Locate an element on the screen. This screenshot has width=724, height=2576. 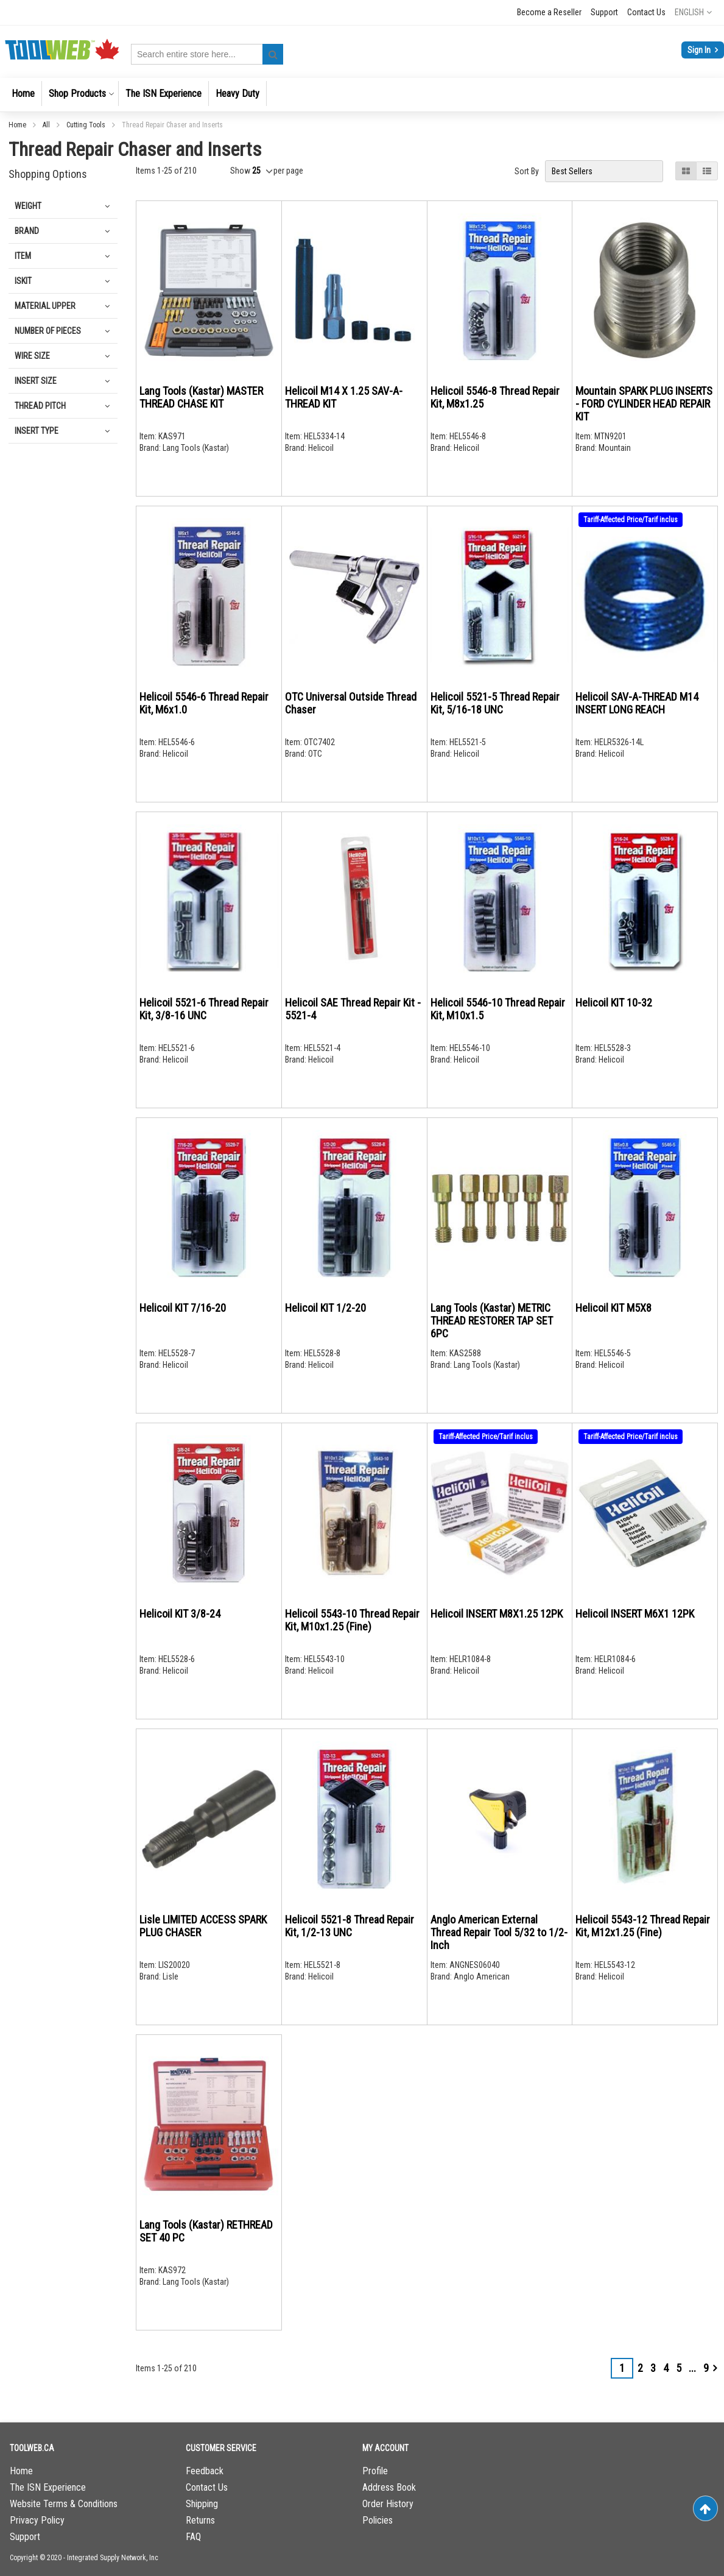
Become a Reseller is located at coordinates (549, 12).